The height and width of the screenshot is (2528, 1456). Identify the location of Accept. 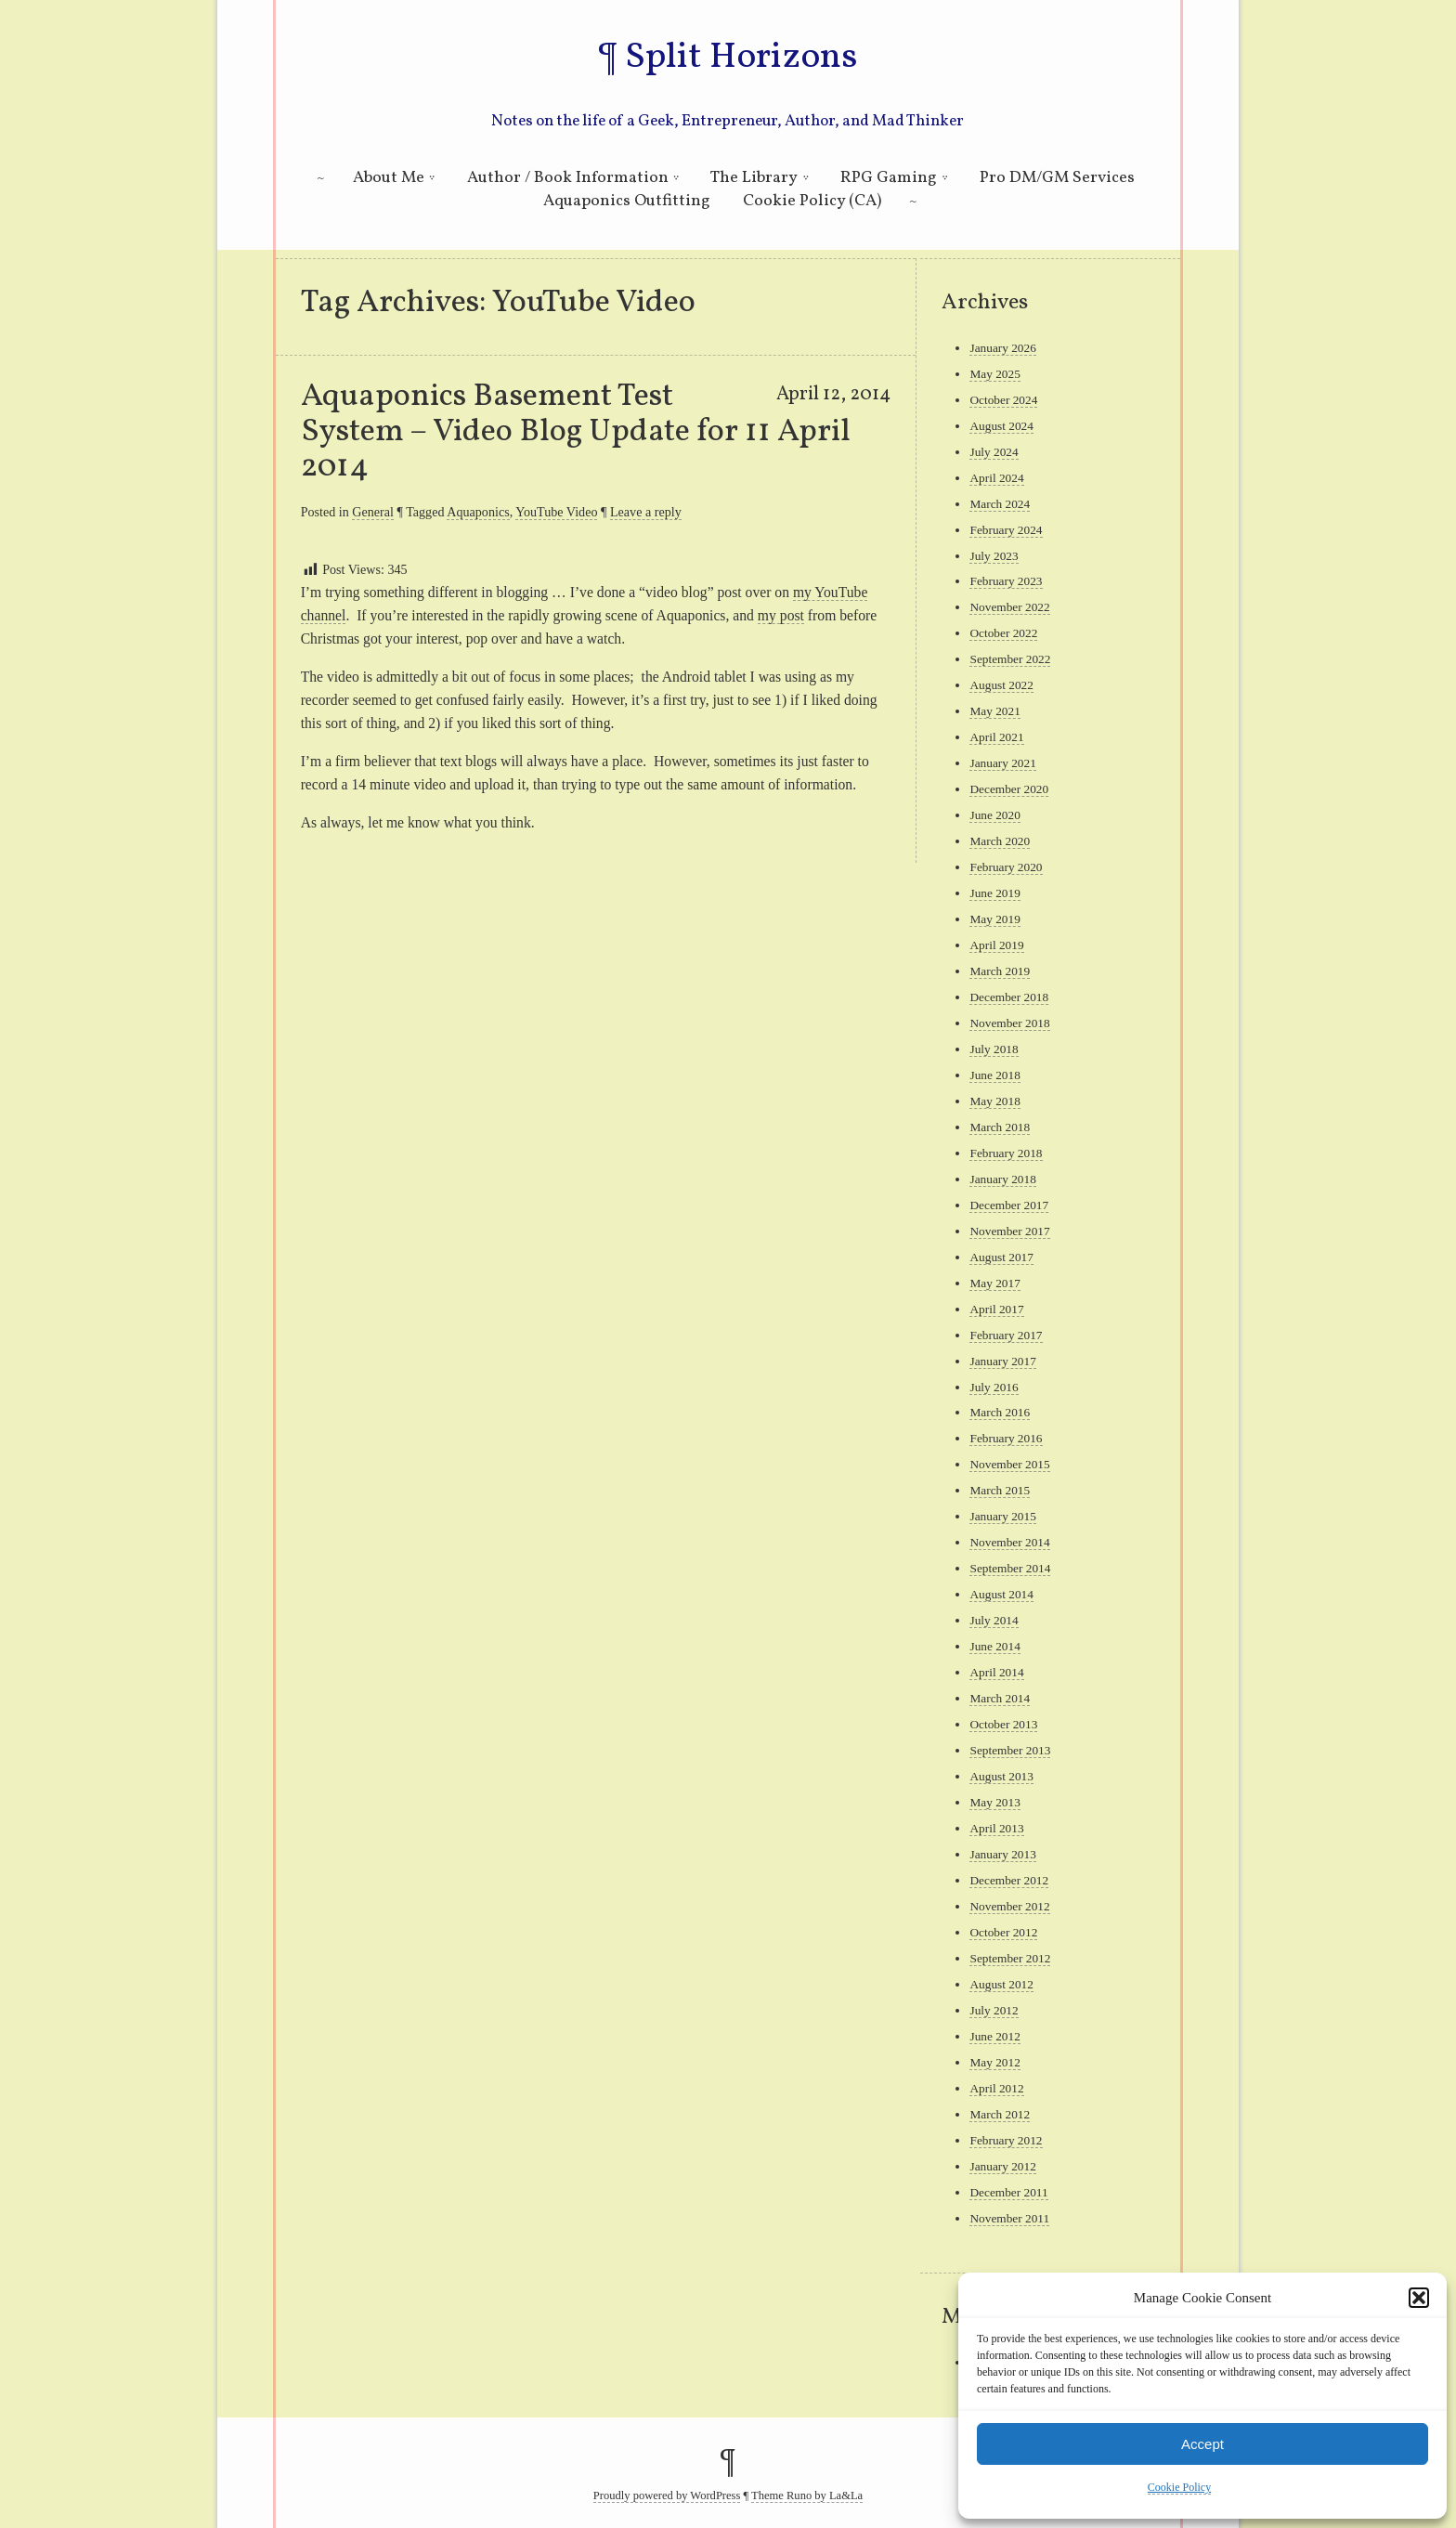
(1202, 2444).